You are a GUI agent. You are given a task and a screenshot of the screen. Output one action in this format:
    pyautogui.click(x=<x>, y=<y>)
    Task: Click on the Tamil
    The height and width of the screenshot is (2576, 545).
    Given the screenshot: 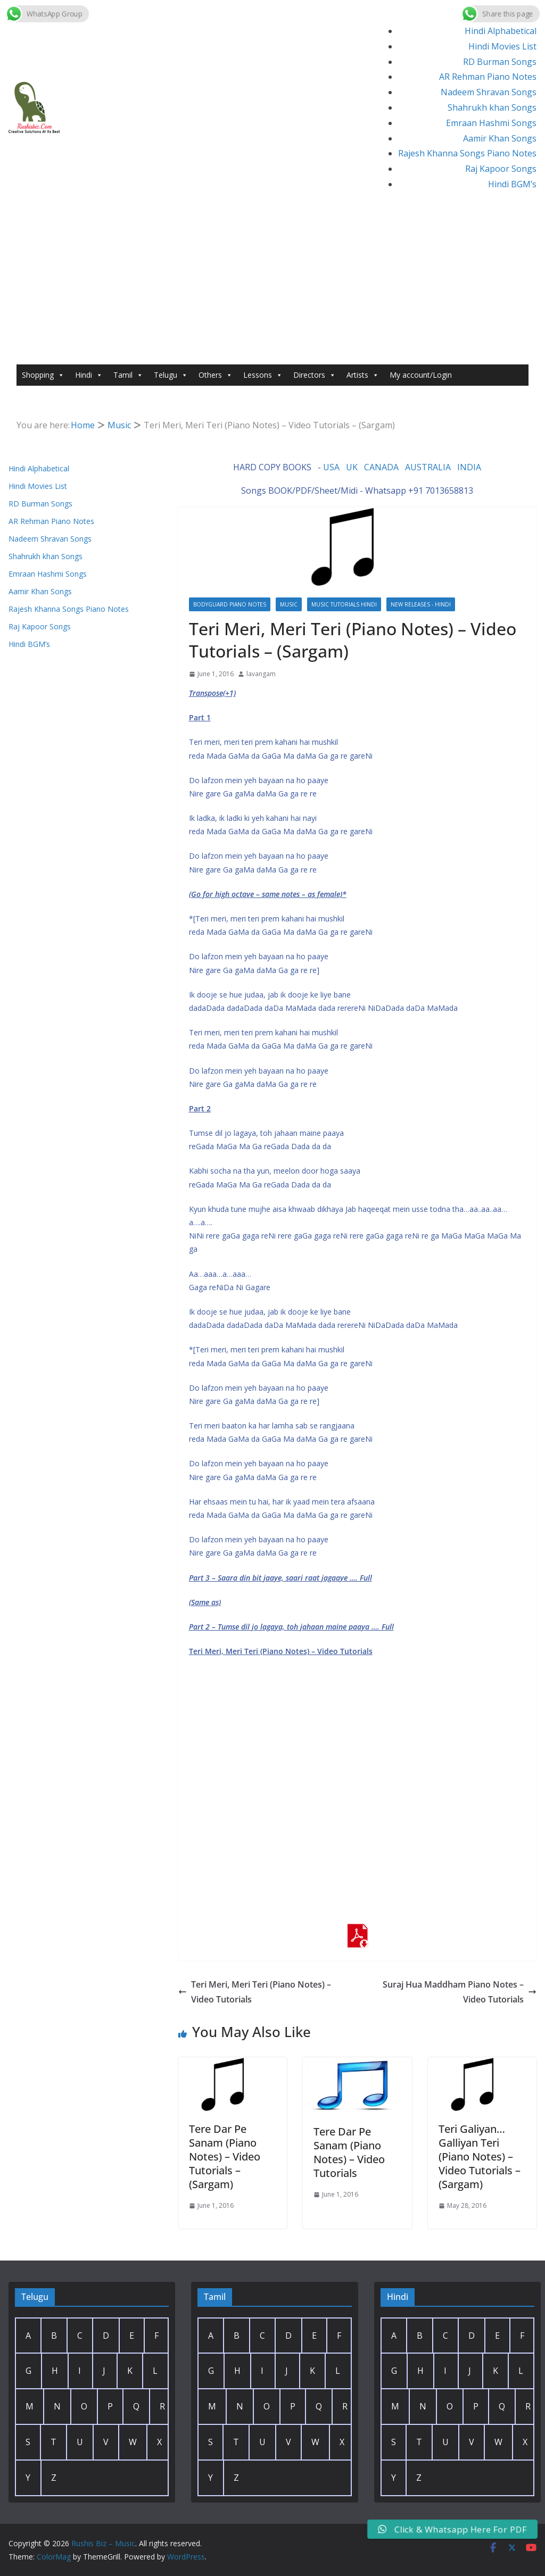 What is the action you would take?
    pyautogui.click(x=128, y=375)
    